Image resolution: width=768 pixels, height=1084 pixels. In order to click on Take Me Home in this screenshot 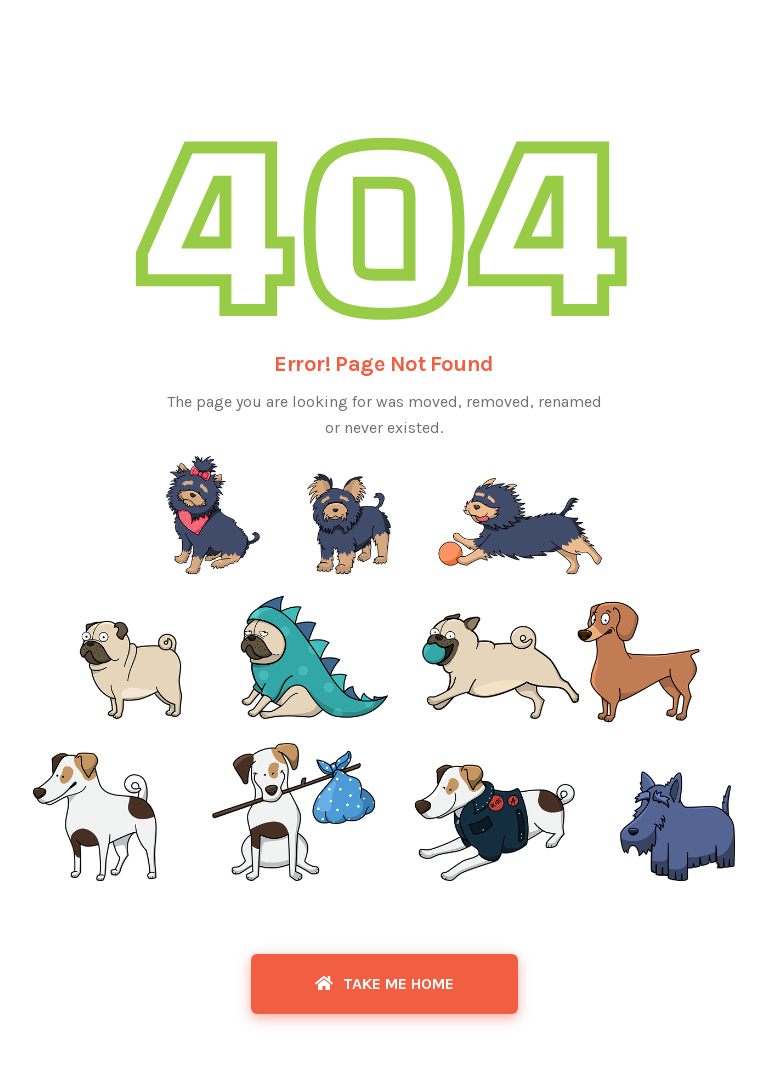, I will do `click(384, 983)`.